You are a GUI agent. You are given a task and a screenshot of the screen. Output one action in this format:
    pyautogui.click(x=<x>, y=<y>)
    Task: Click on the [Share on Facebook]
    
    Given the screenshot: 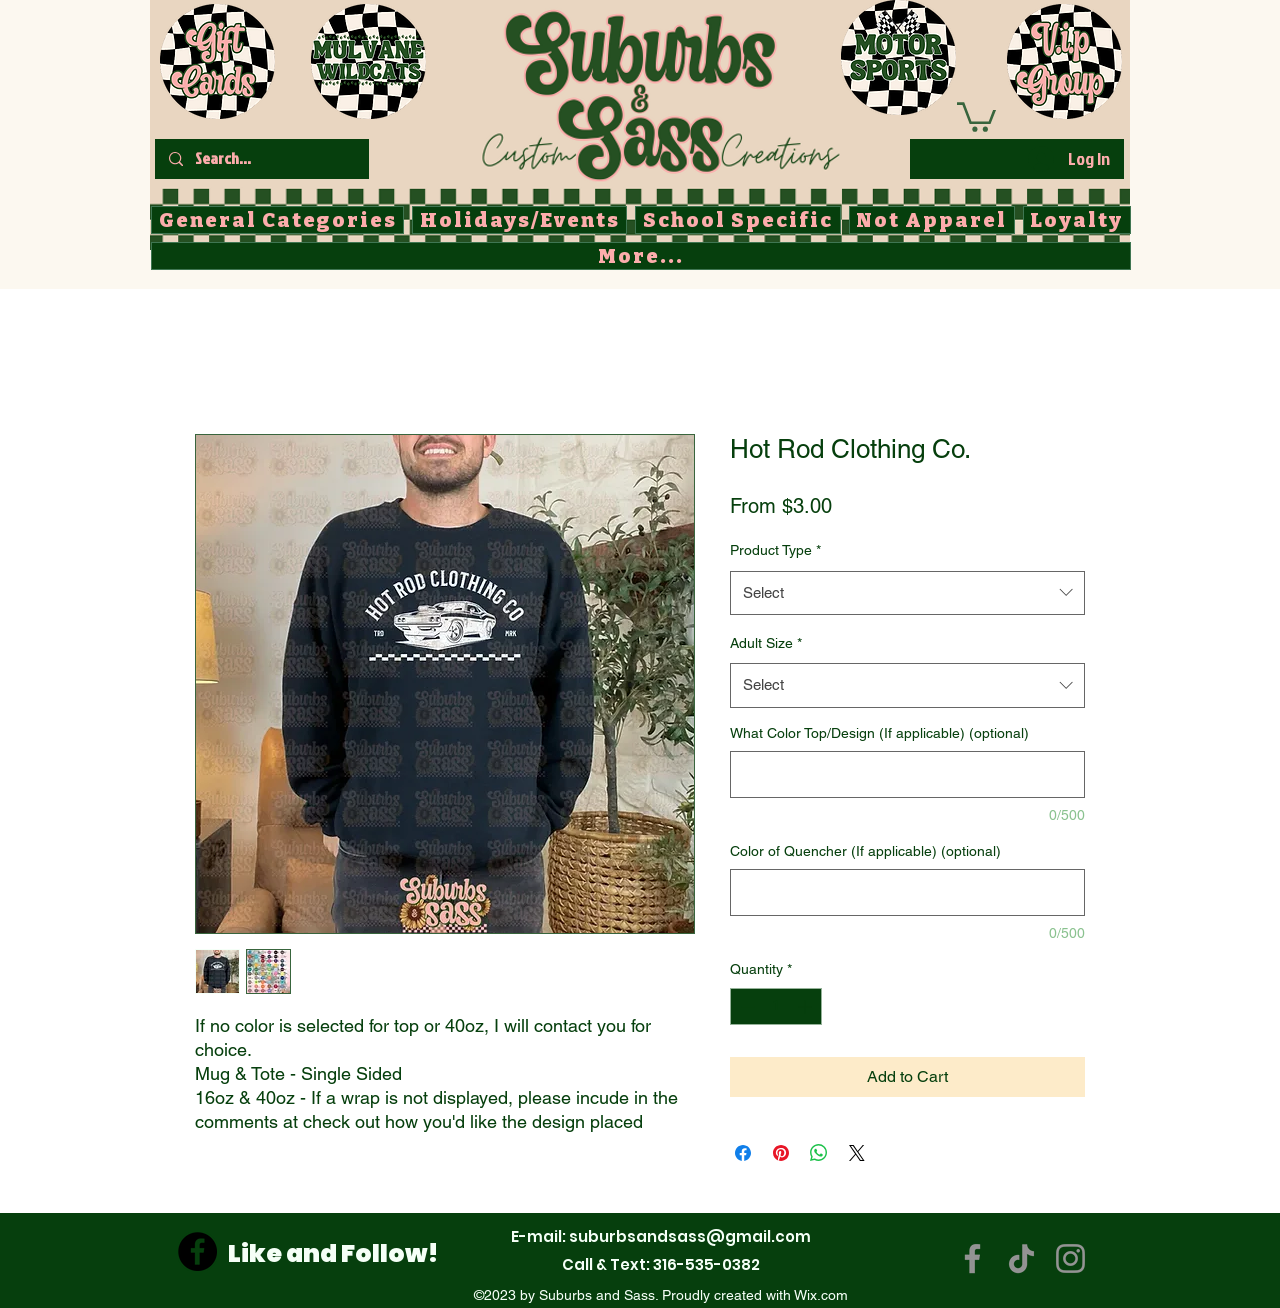 What is the action you would take?
    pyautogui.click(x=743, y=1153)
    